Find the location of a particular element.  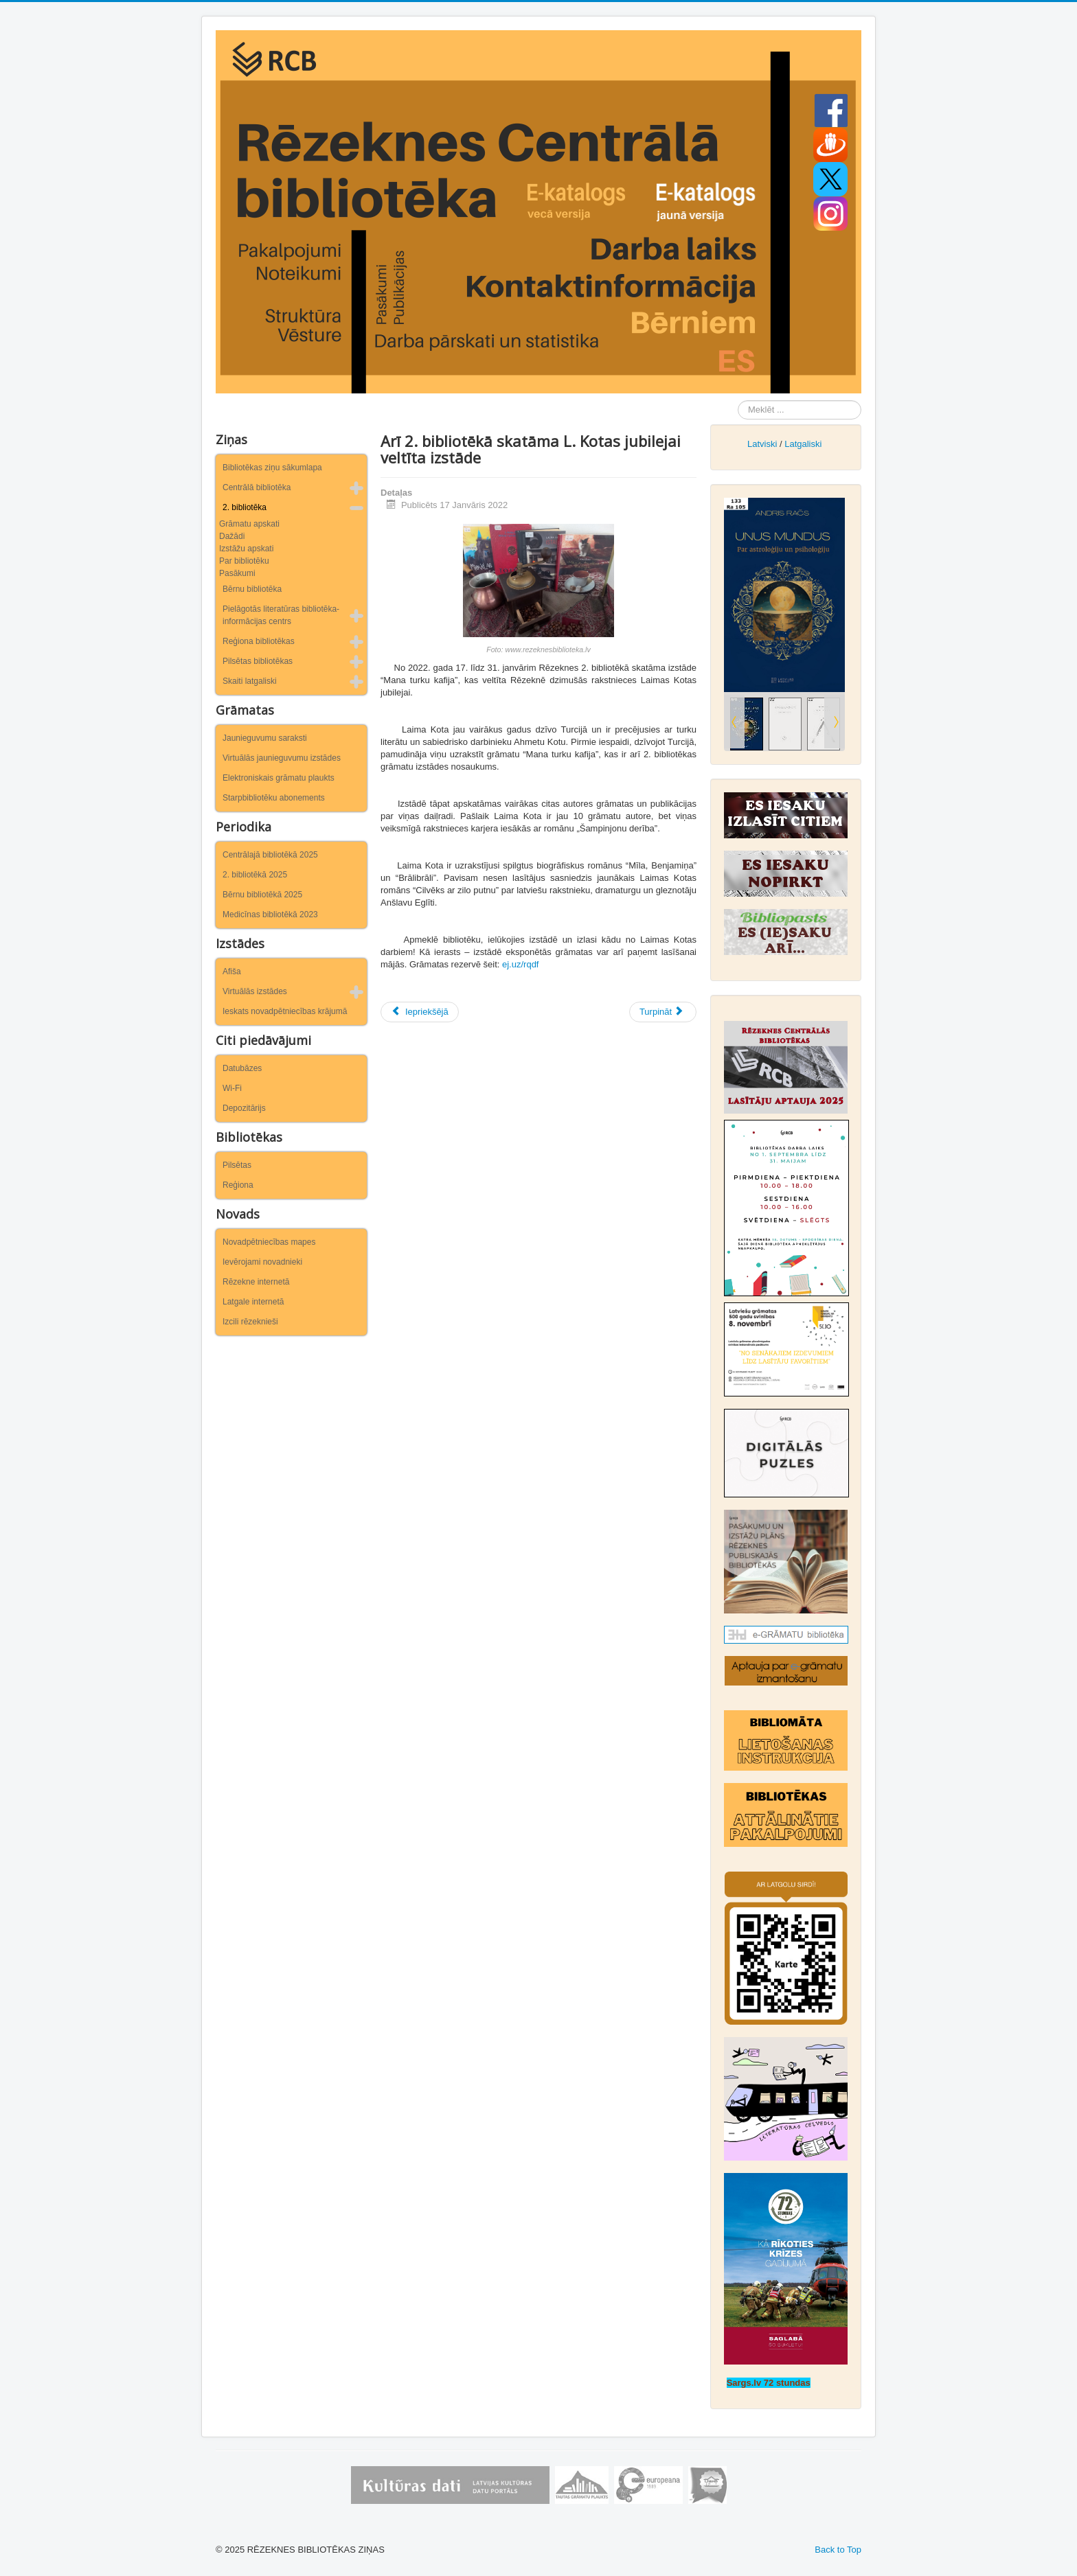

Ievērojami novadnieki is located at coordinates (262, 1262).